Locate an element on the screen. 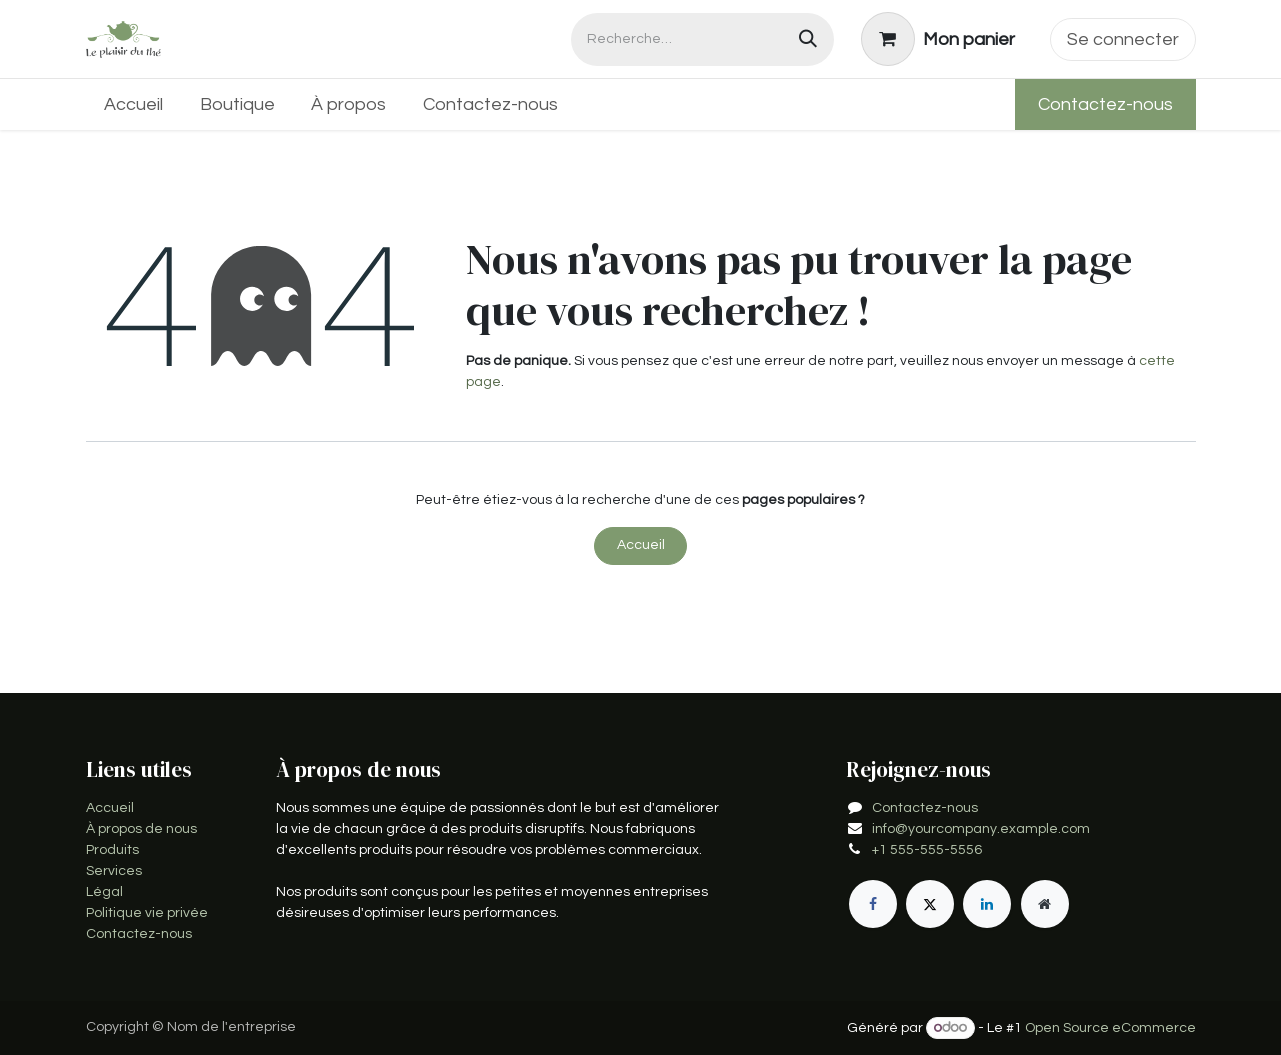 Image resolution: width=1281 pixels, height=1055 pixels. [Page supplémentaire] is located at coordinates (1045, 904).